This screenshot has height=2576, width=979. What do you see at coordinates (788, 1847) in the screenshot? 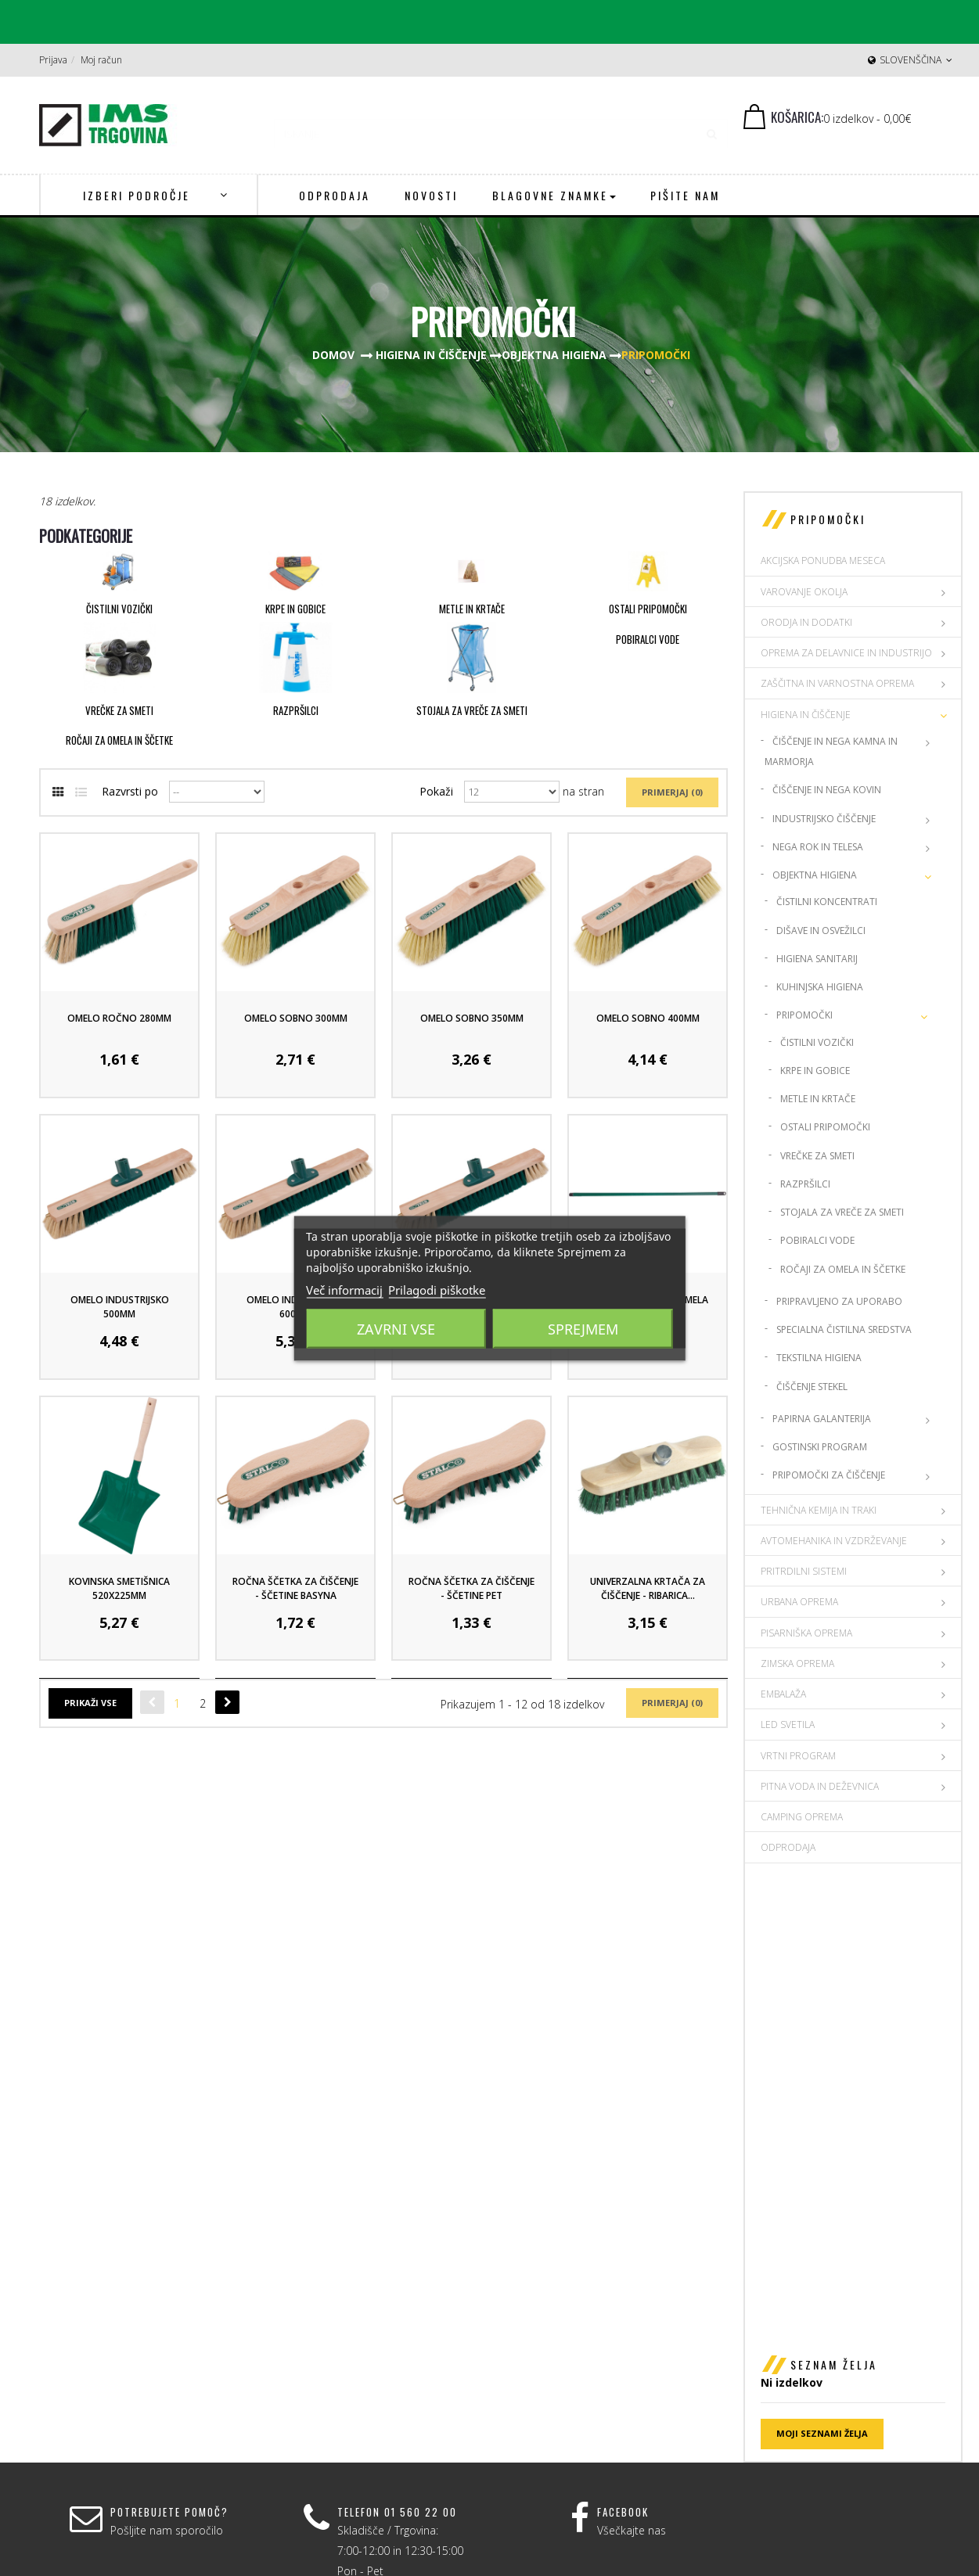
I see `Odprodaja` at bounding box center [788, 1847].